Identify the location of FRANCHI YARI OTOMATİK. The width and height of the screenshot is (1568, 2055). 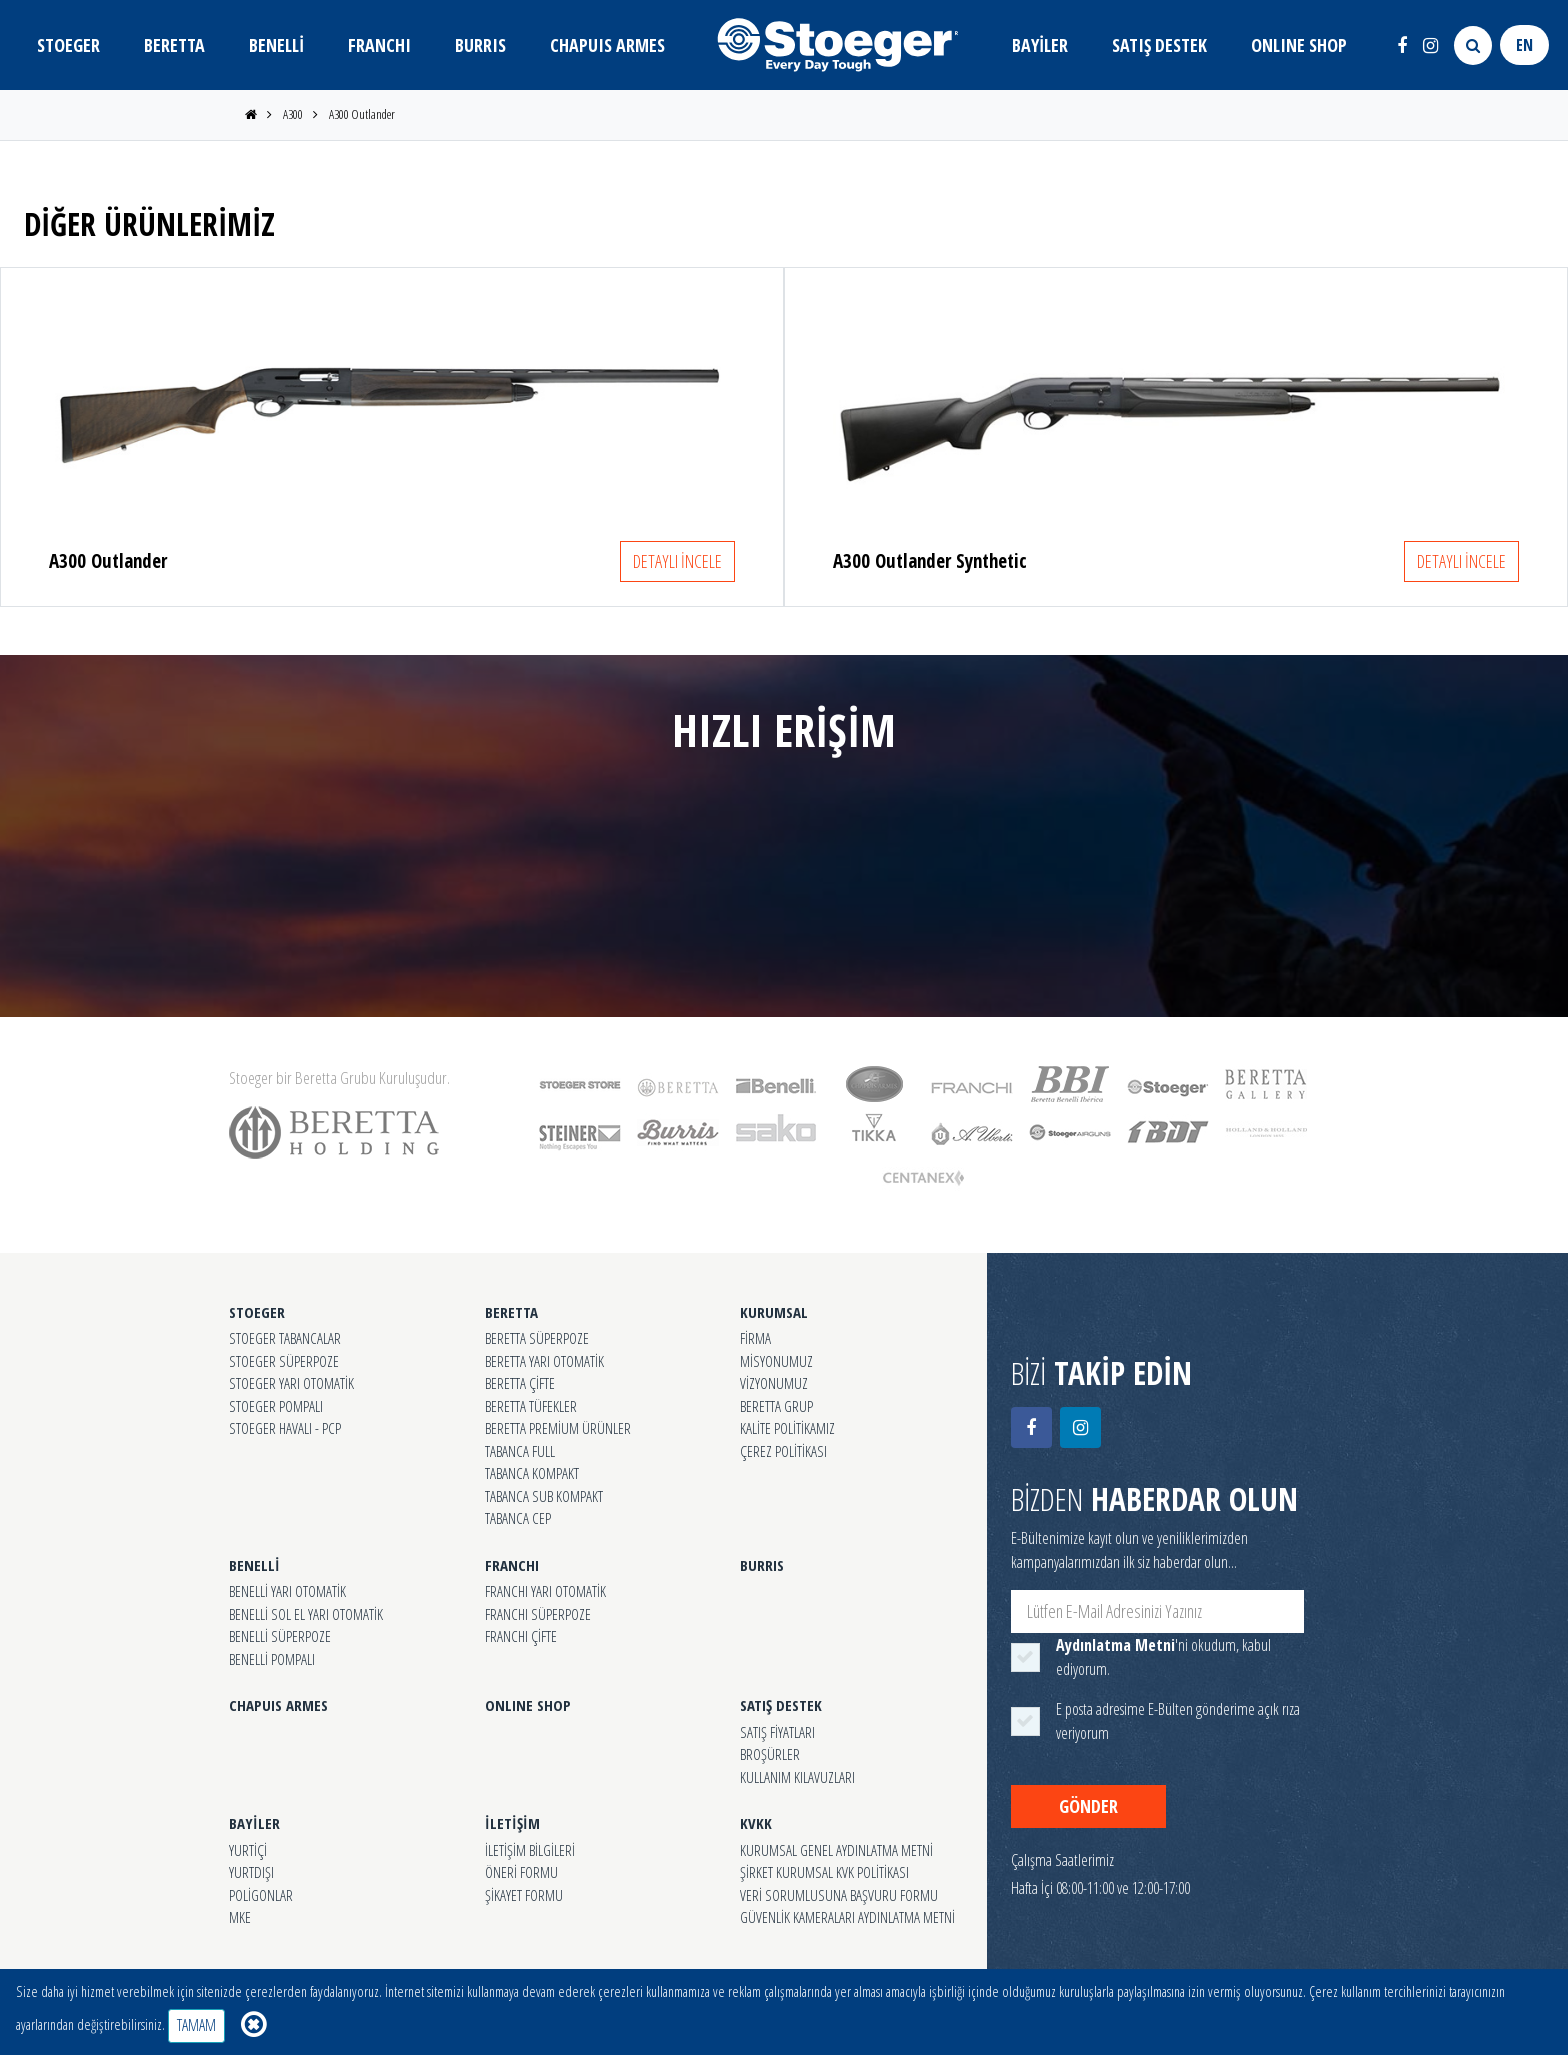
(545, 1591).